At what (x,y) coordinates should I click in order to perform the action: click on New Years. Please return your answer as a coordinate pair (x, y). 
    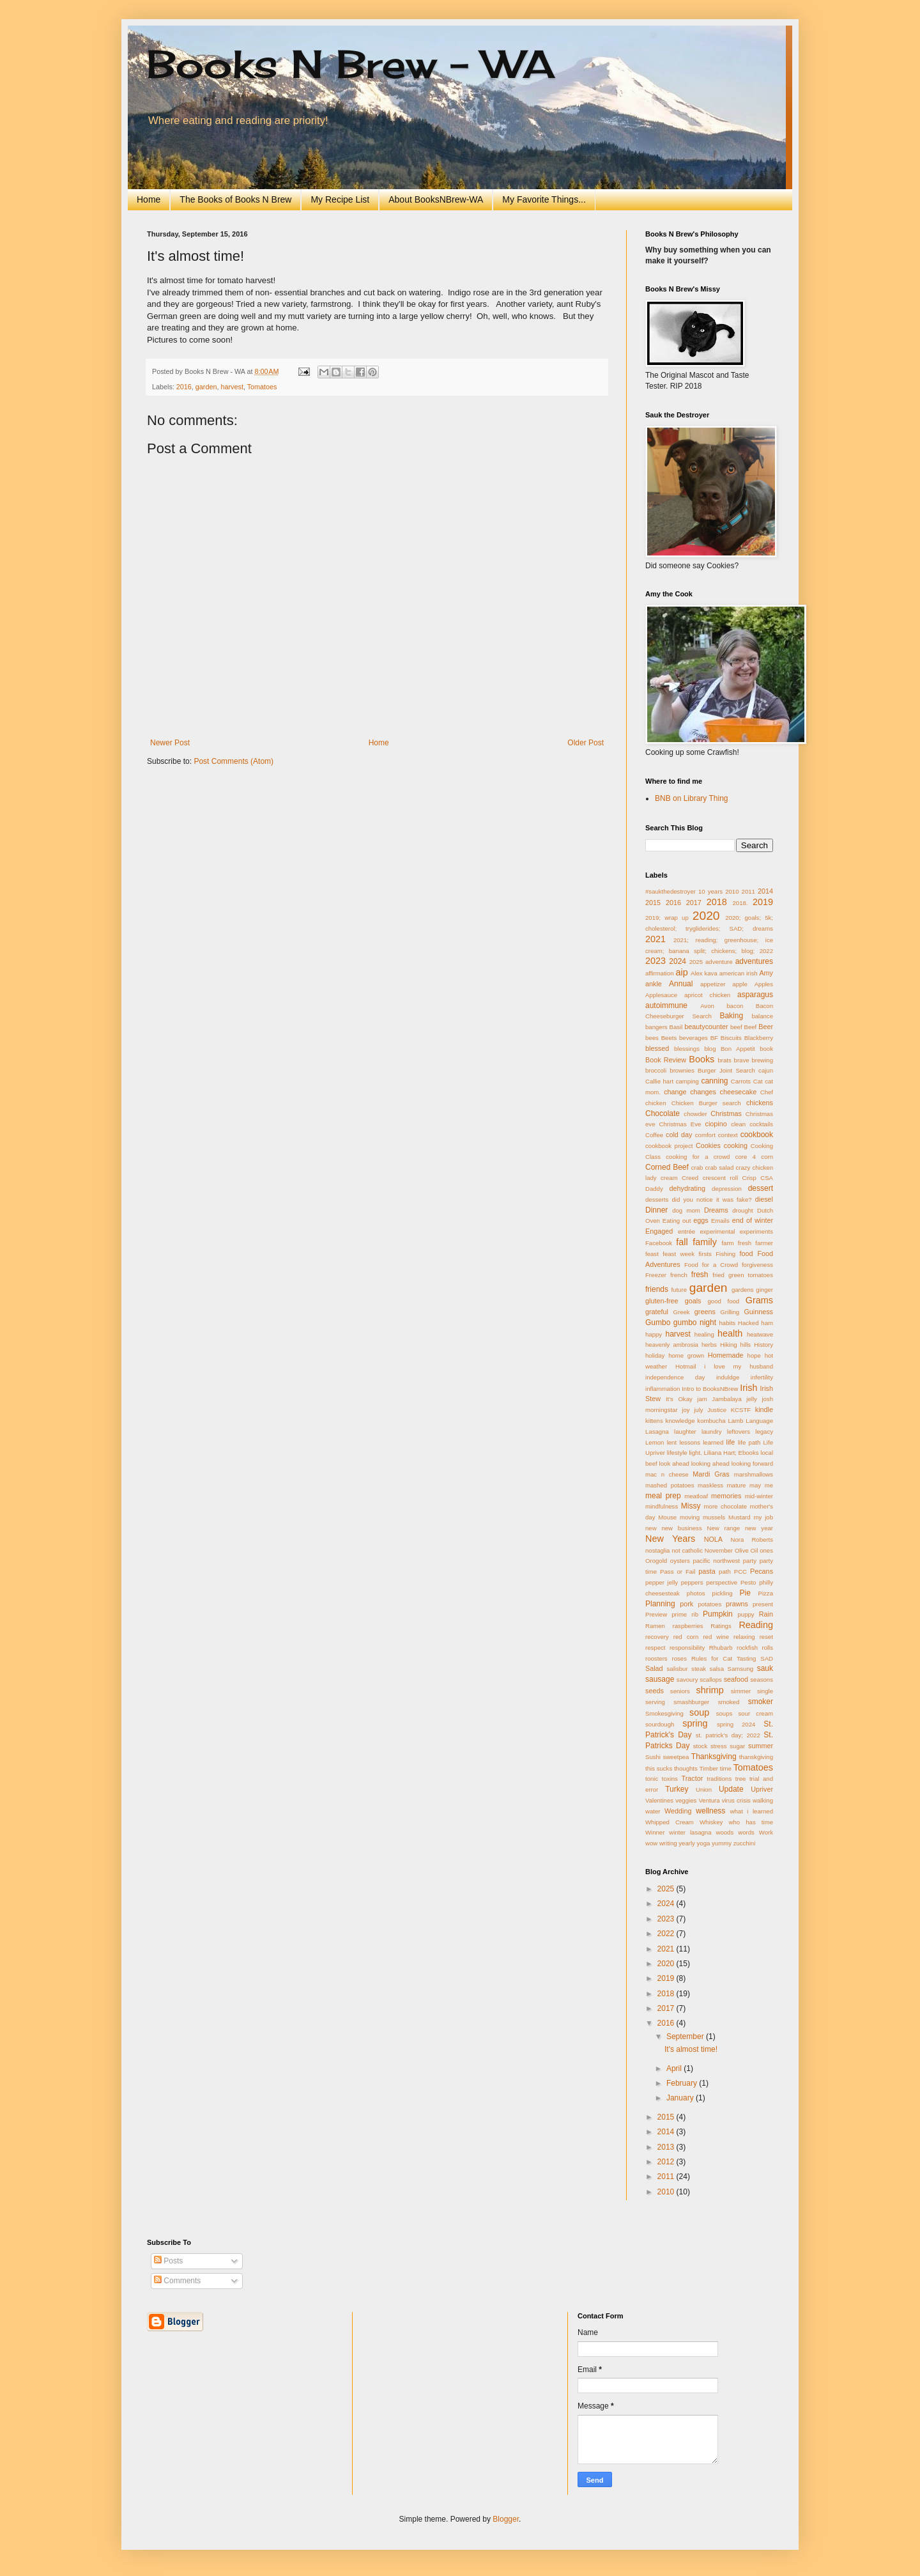
    Looking at the image, I should click on (670, 1538).